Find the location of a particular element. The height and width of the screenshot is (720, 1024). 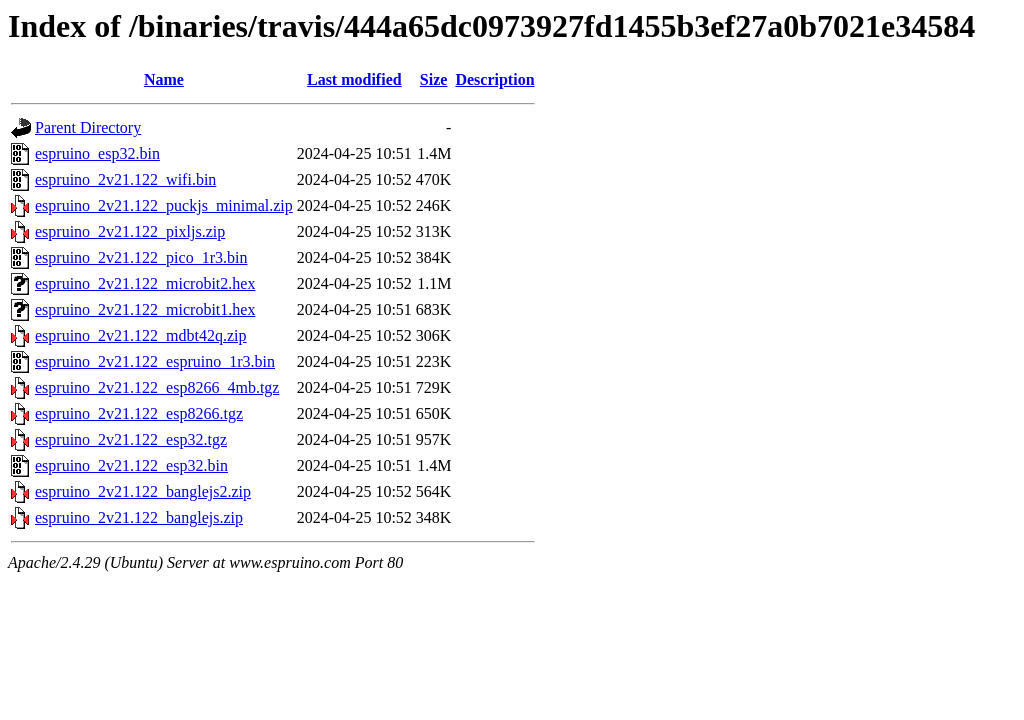

espruino_2v21.122_espruino_1r3.bin is located at coordinates (155, 361).